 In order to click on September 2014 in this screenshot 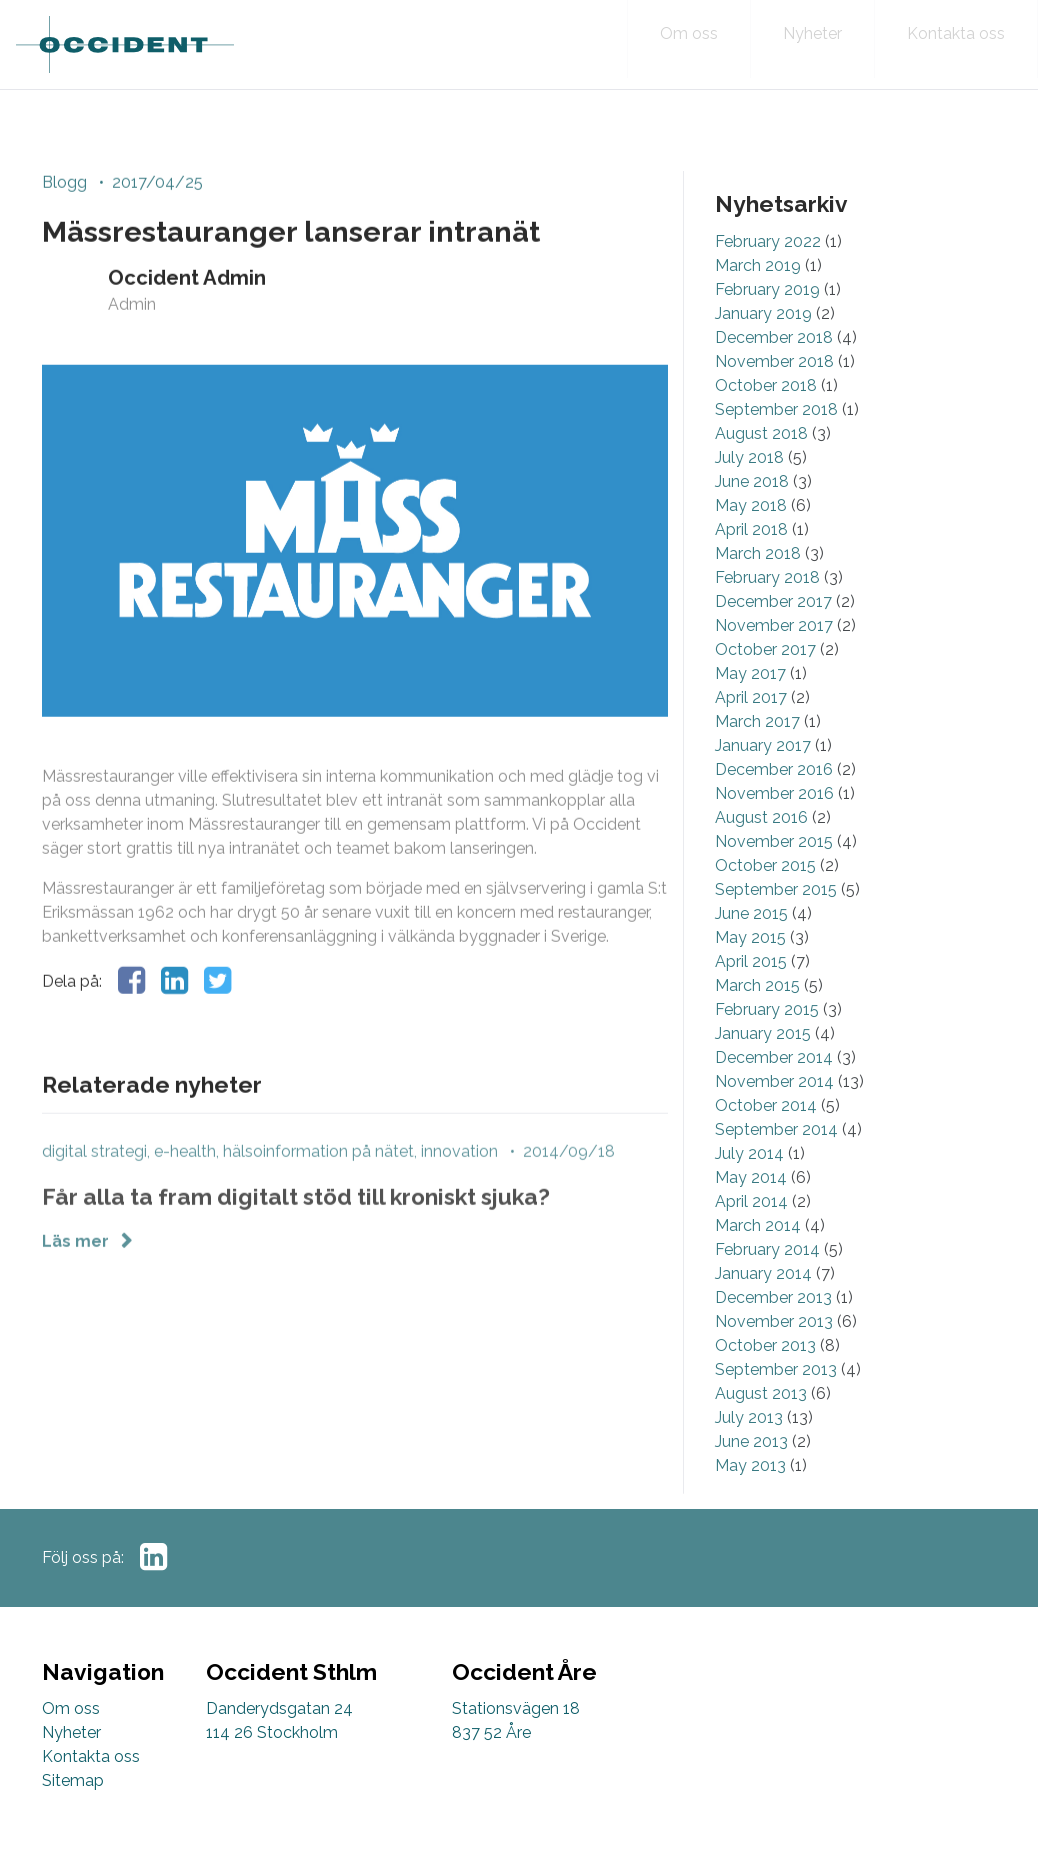, I will do `click(776, 1162)`.